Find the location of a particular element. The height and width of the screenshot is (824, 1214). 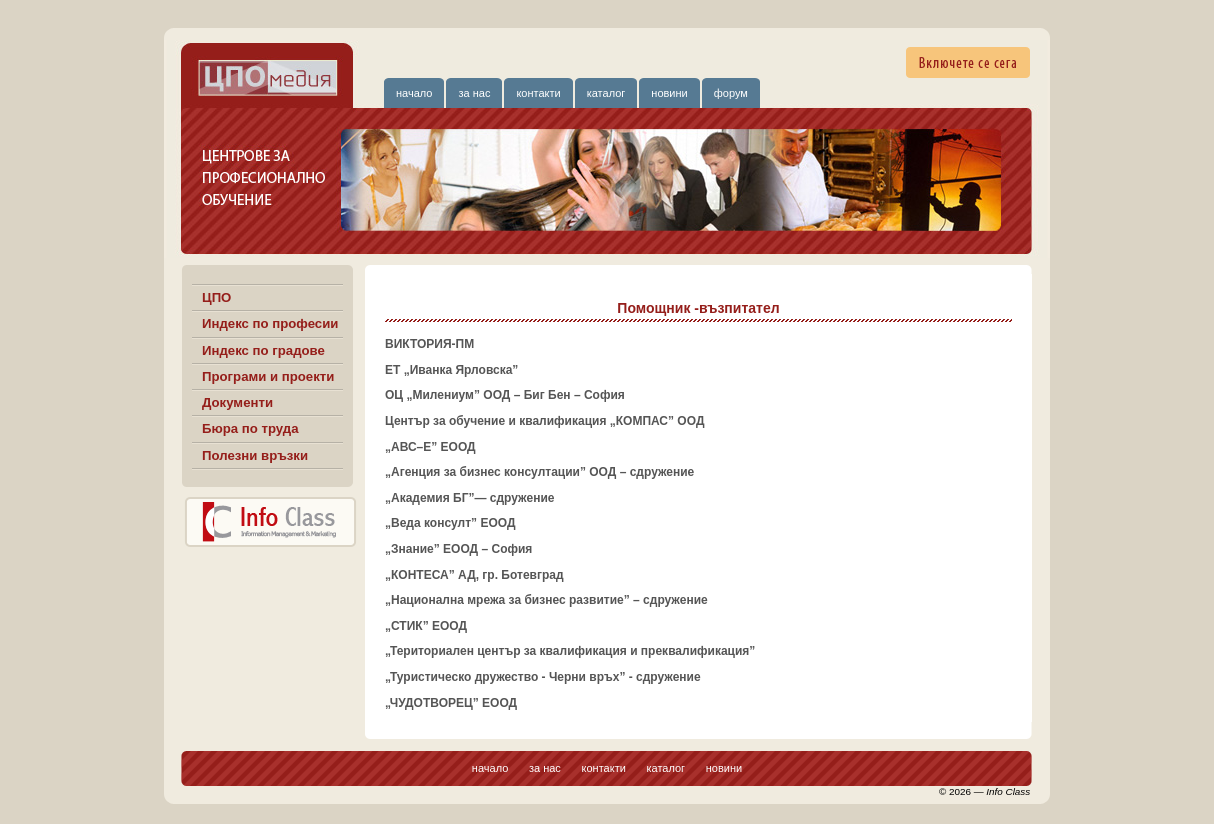

Бюра по труда is located at coordinates (250, 428).